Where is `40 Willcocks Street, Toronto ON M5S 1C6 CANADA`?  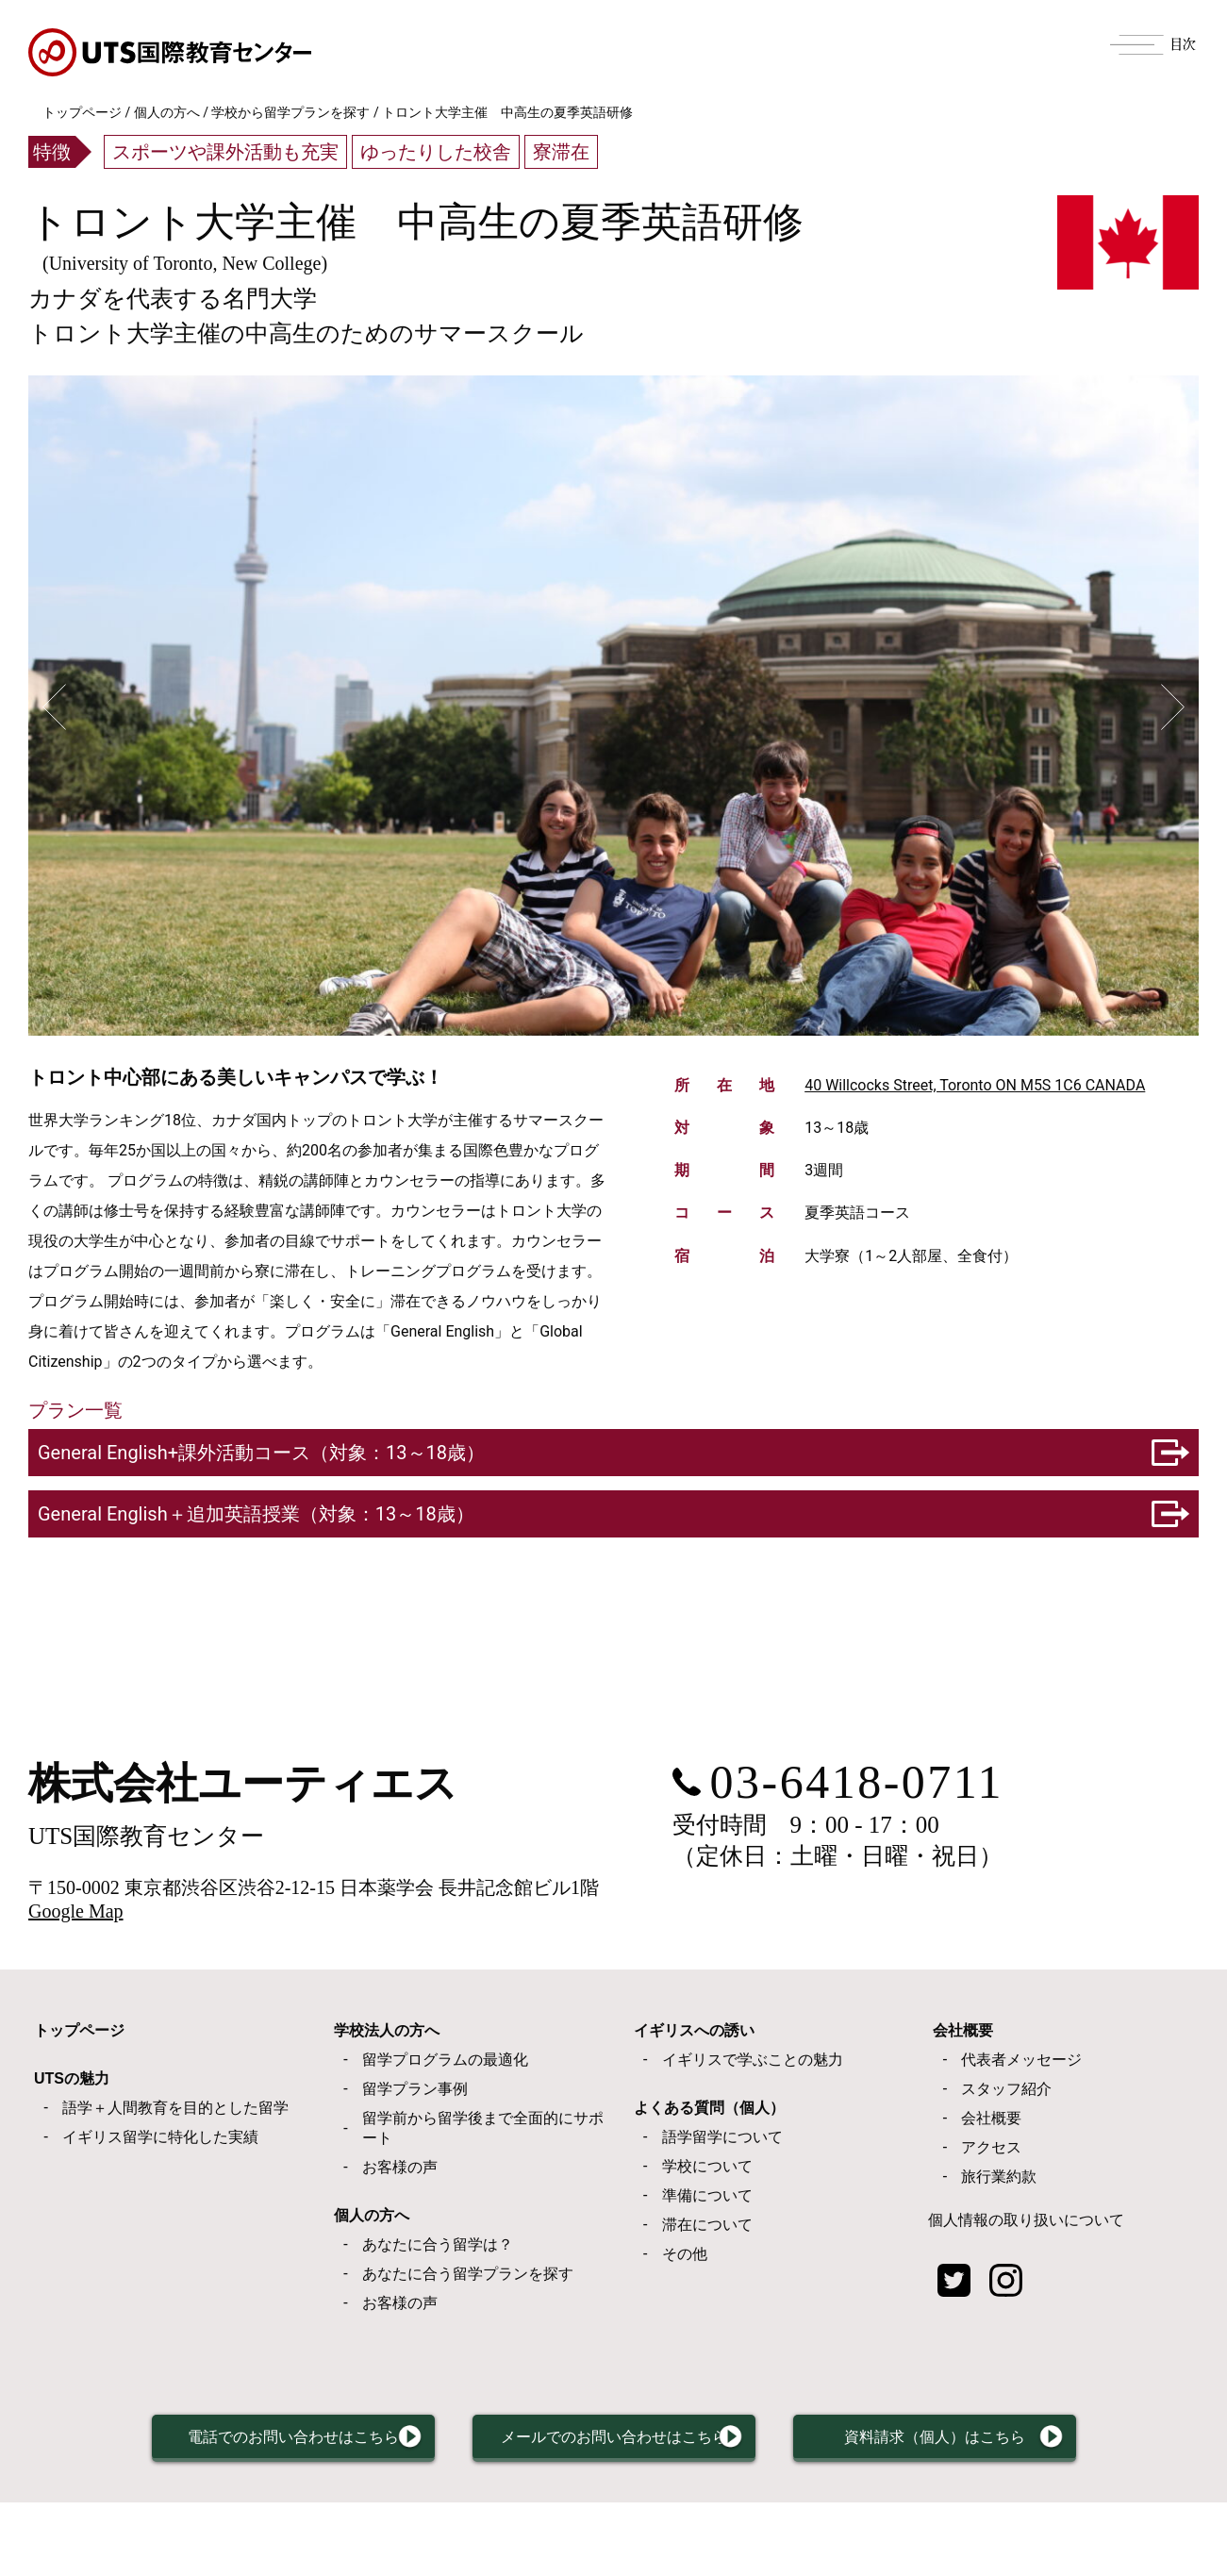
40 Willcocks Street, Toronto ON M5S 1C6 CANADA is located at coordinates (974, 1085).